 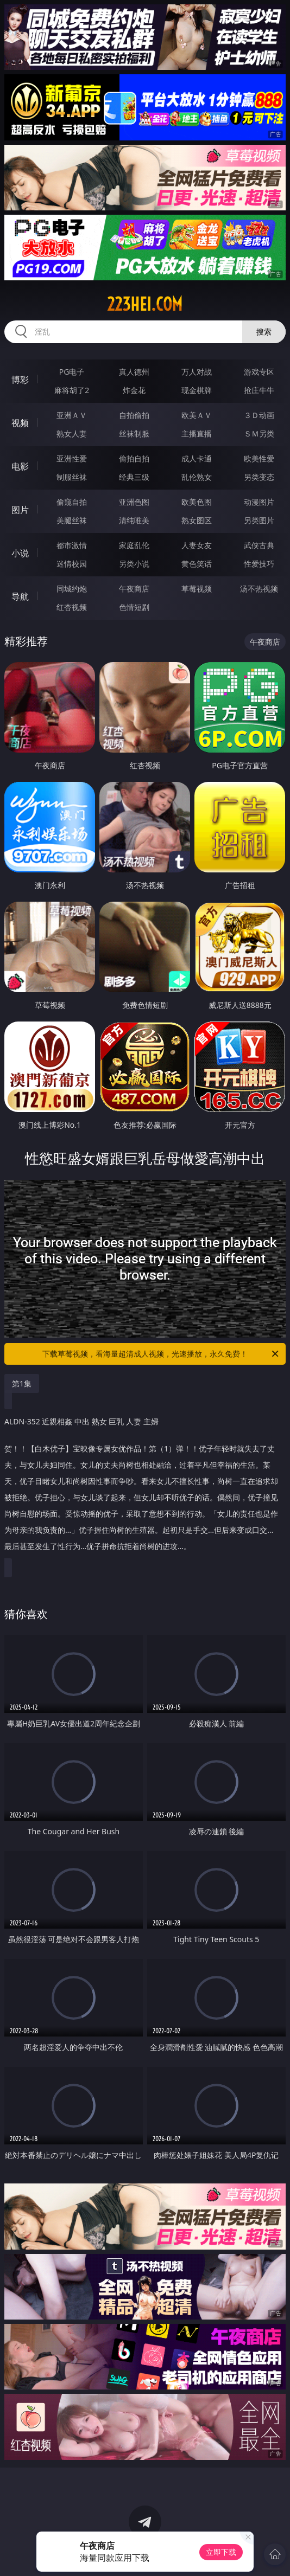 What do you see at coordinates (259, 502) in the screenshot?
I see `动漫图片` at bounding box center [259, 502].